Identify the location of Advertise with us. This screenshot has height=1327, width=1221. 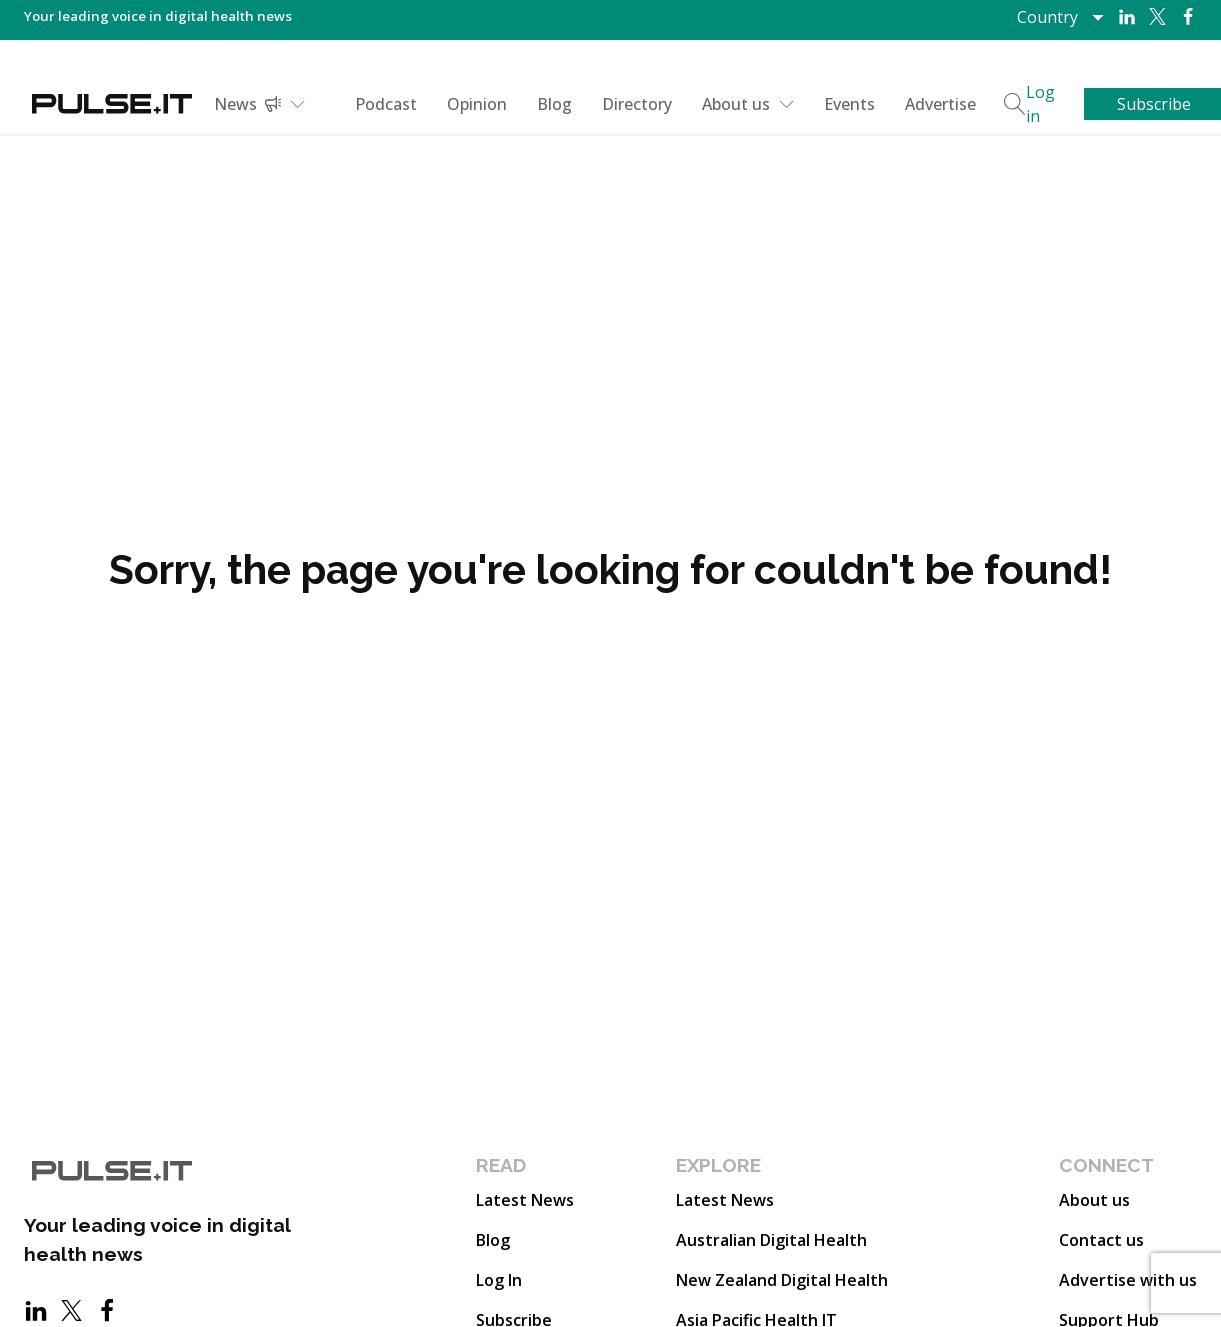
(1128, 1280).